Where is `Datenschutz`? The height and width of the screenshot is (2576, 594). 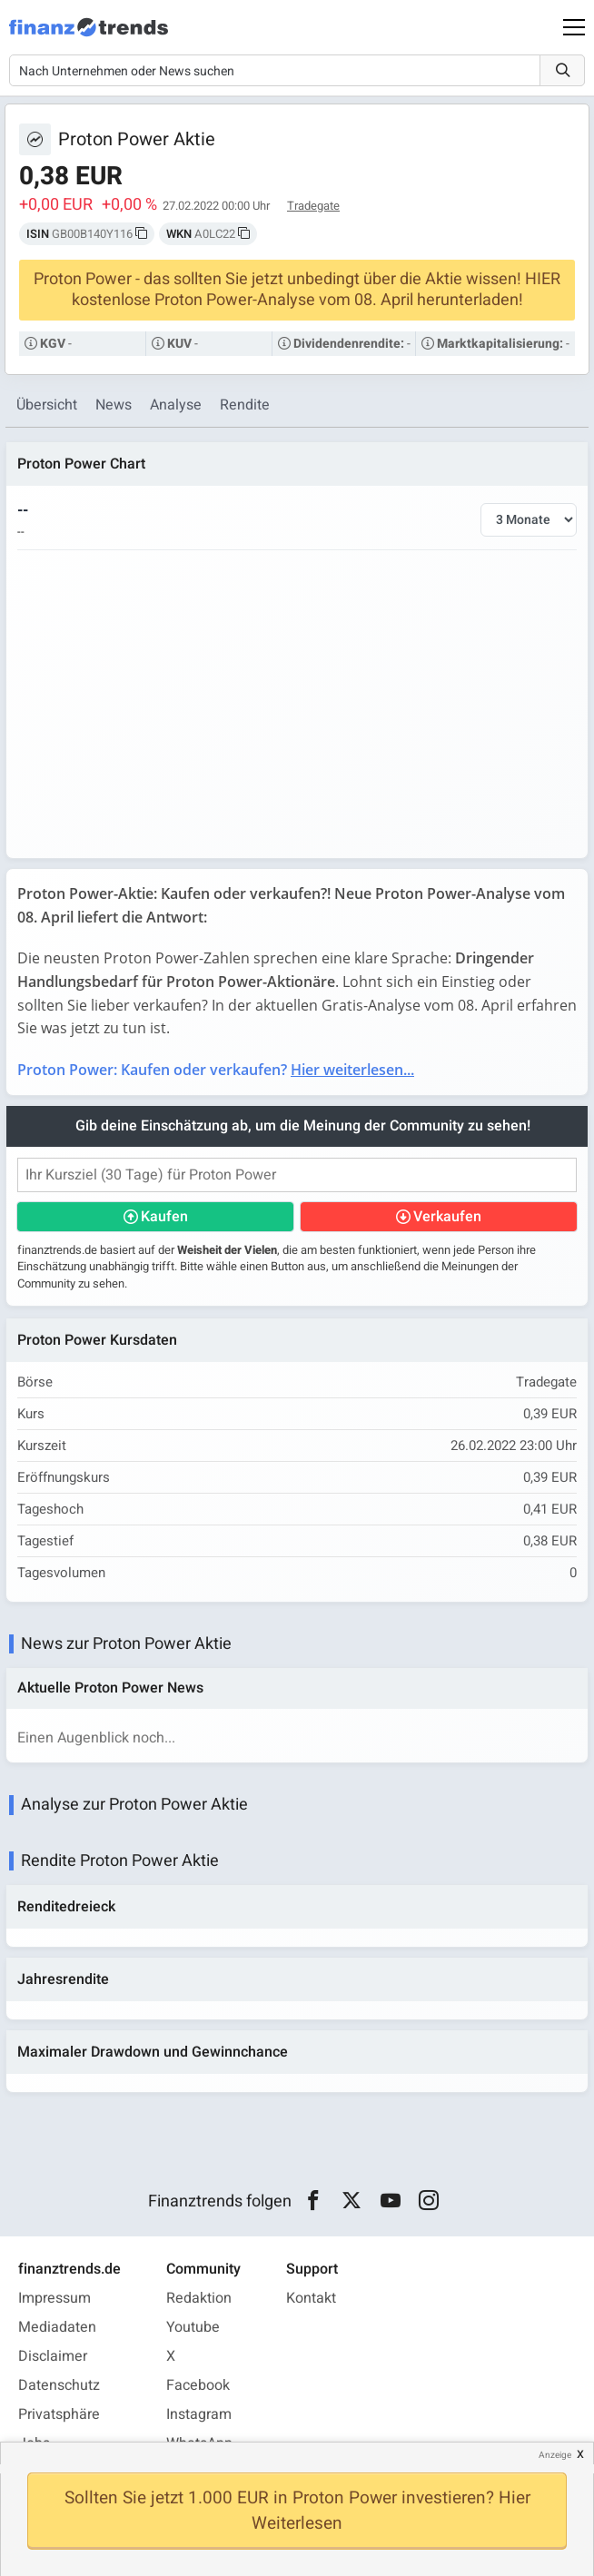
Datenschutz is located at coordinates (59, 2385).